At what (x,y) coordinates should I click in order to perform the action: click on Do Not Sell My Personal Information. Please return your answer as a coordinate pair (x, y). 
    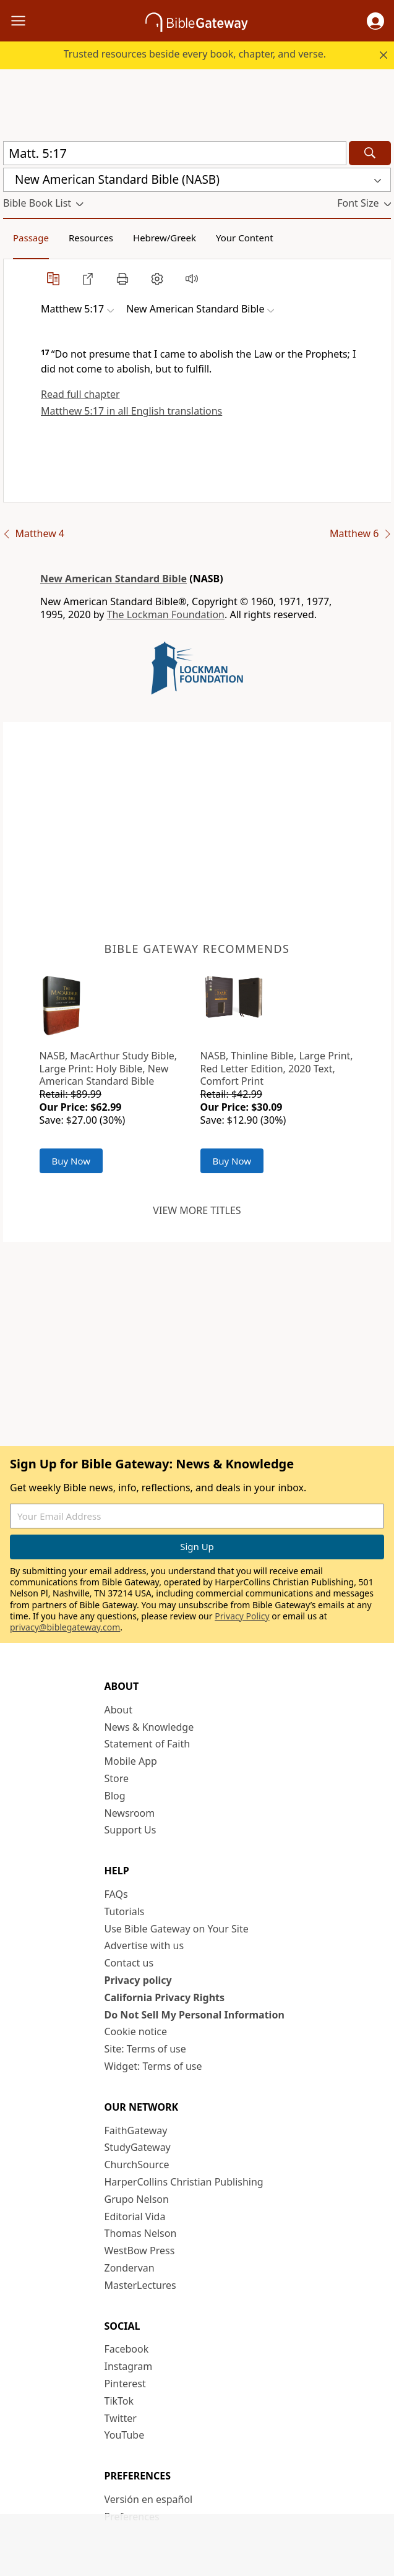
    Looking at the image, I should click on (195, 2015).